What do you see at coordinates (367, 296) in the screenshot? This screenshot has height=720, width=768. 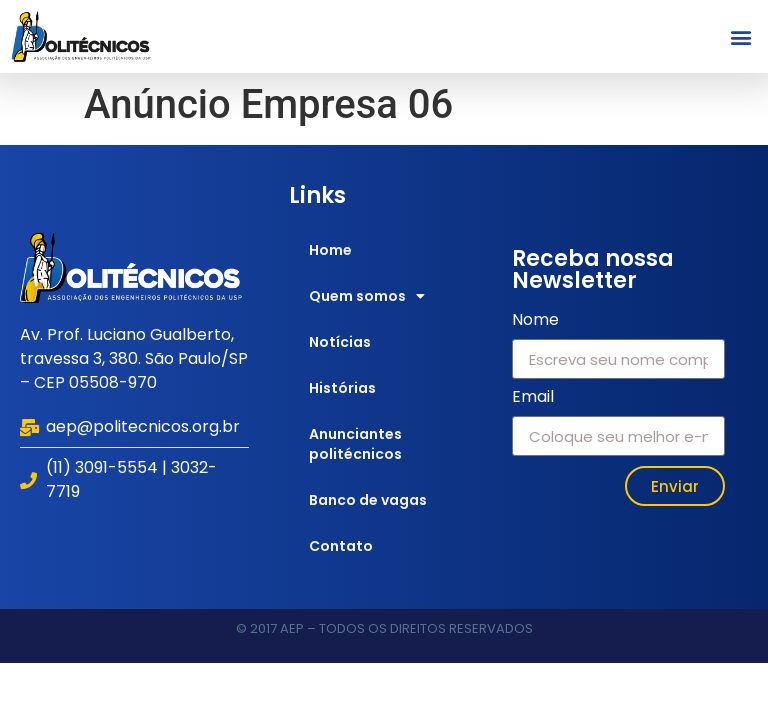 I see `Quem somos` at bounding box center [367, 296].